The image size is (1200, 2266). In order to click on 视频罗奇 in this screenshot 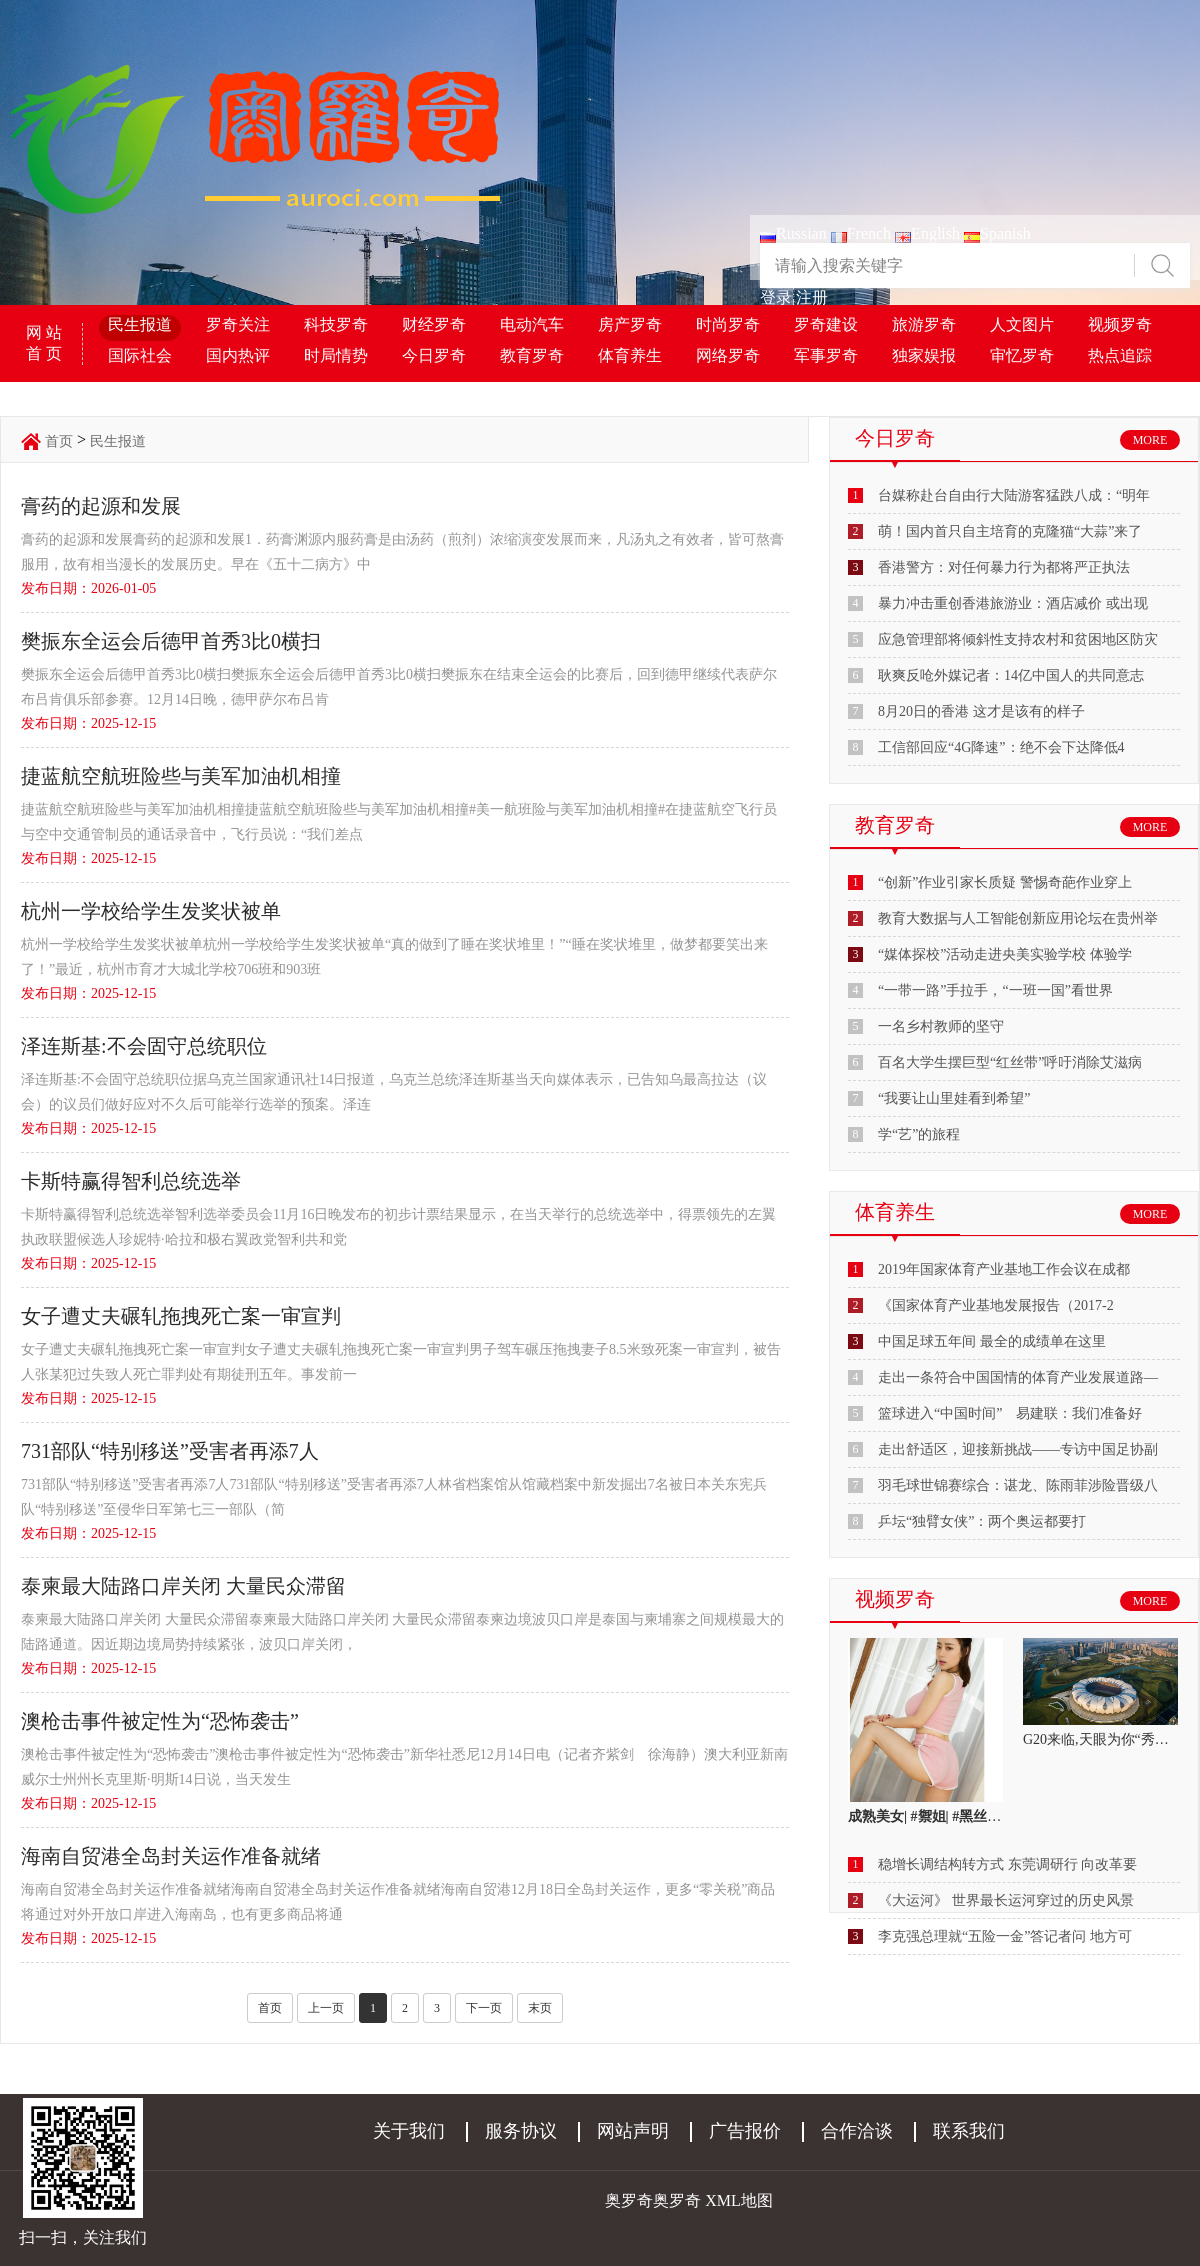, I will do `click(1120, 324)`.